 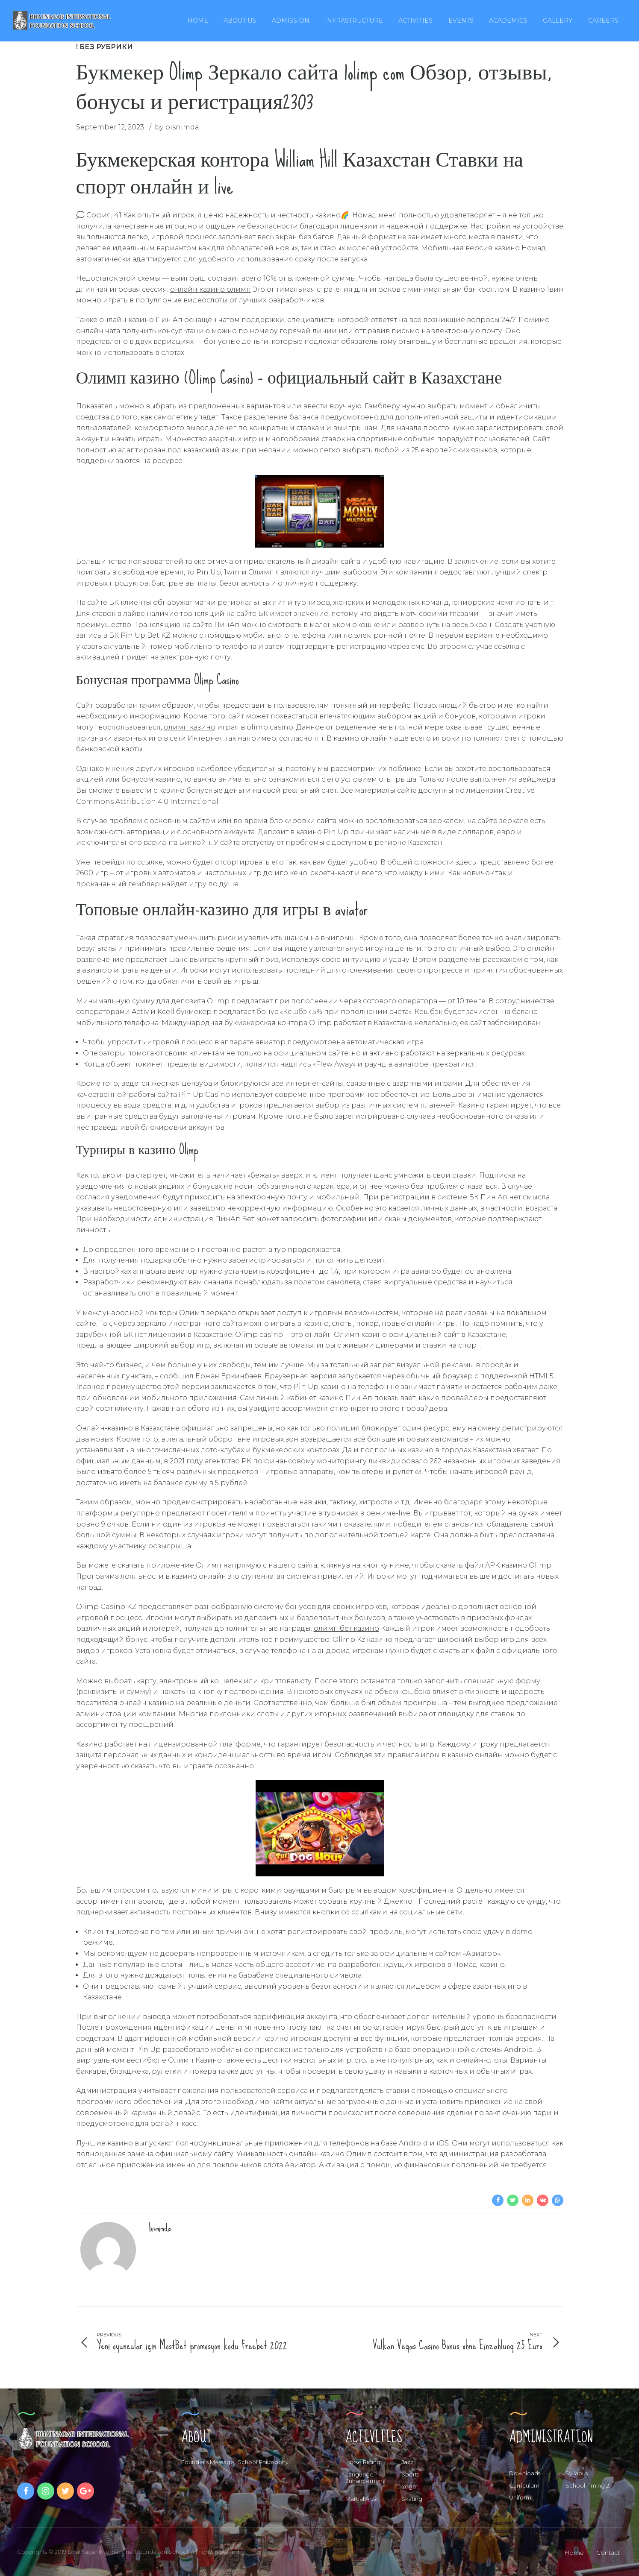 What do you see at coordinates (407, 2462) in the screenshot?
I see `Jazz` at bounding box center [407, 2462].